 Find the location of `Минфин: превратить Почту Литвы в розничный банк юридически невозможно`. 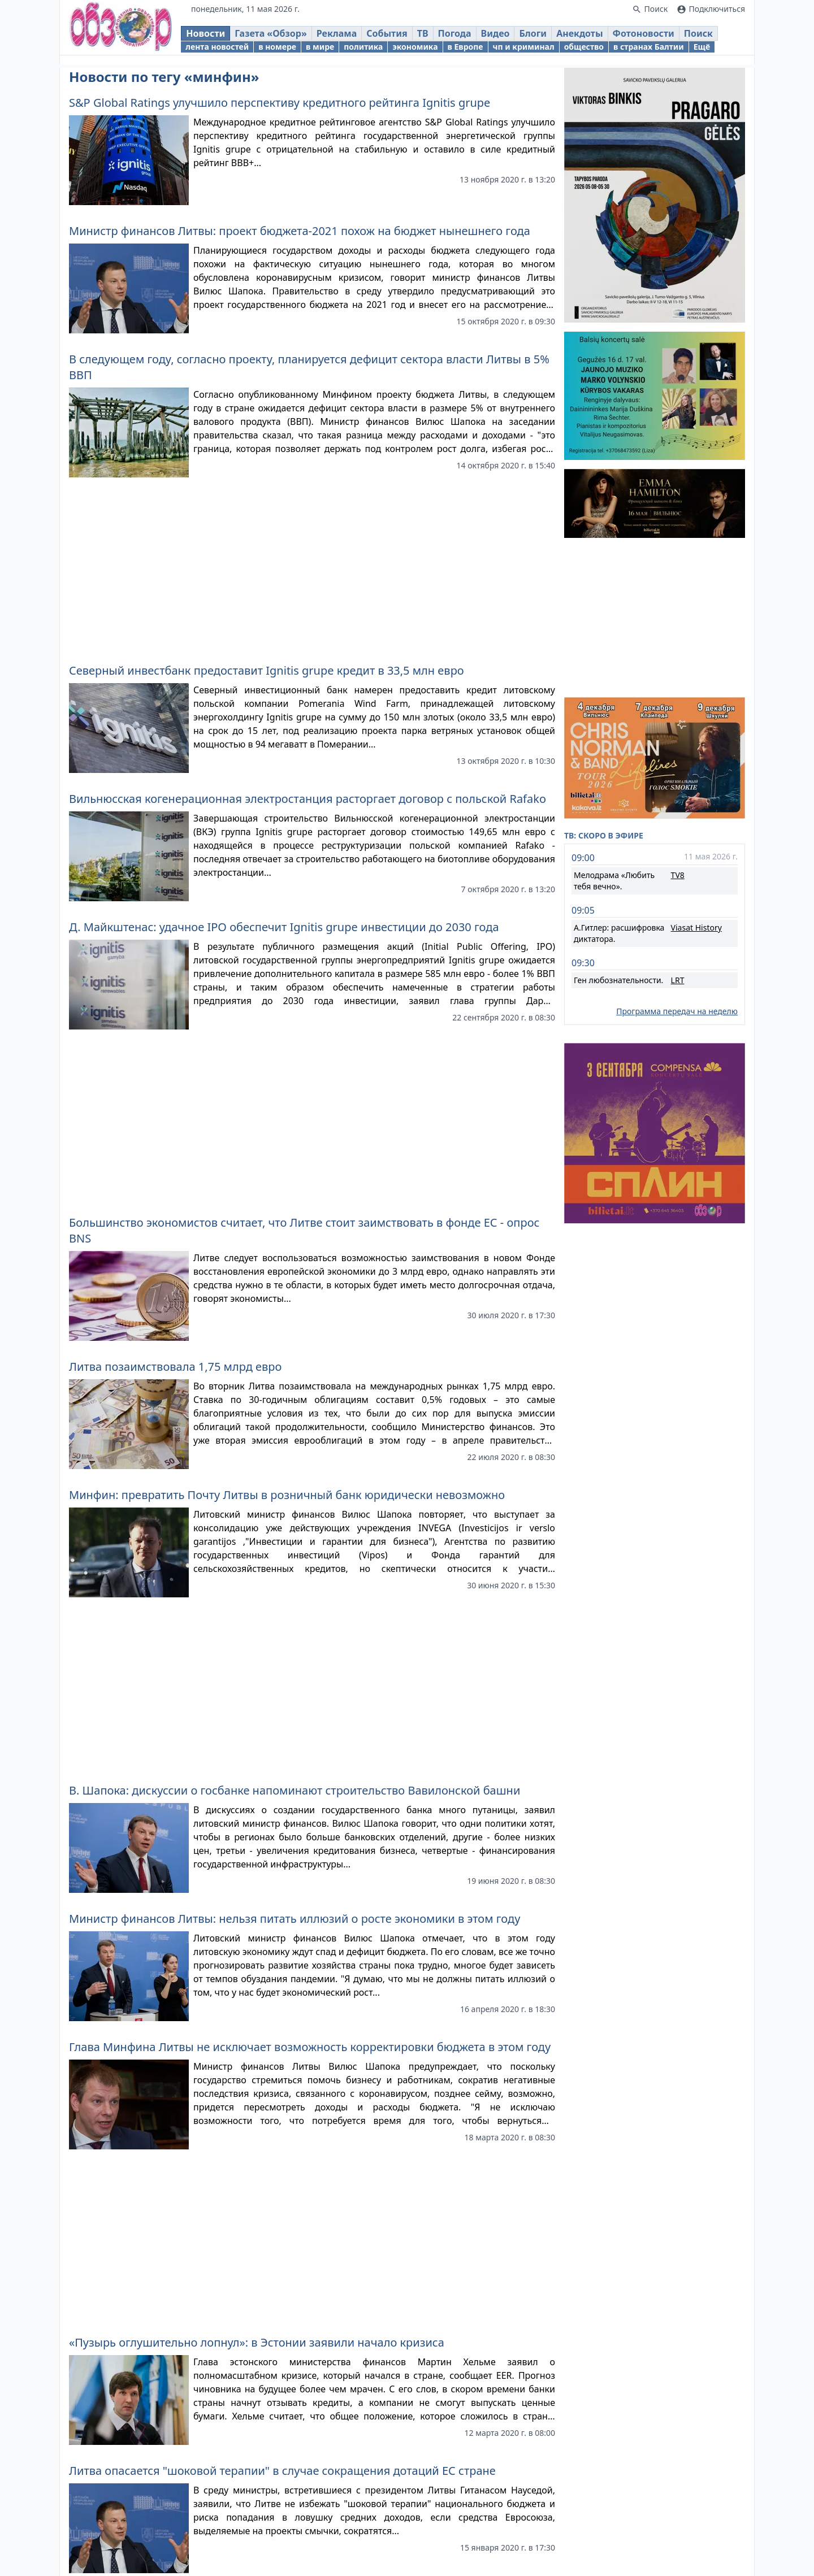

Минфин: превратить Почту Литвы в розничный банк юридически невозможно is located at coordinates (287, 1494).